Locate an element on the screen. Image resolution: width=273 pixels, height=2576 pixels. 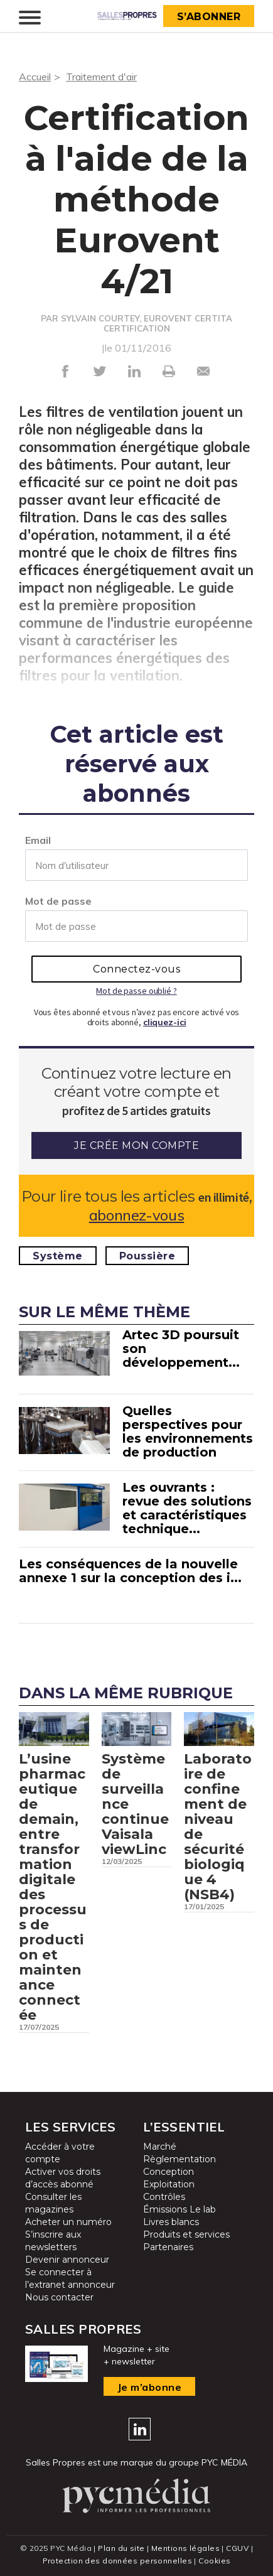
Activer vos droits d’accès abonné is located at coordinates (62, 2178).